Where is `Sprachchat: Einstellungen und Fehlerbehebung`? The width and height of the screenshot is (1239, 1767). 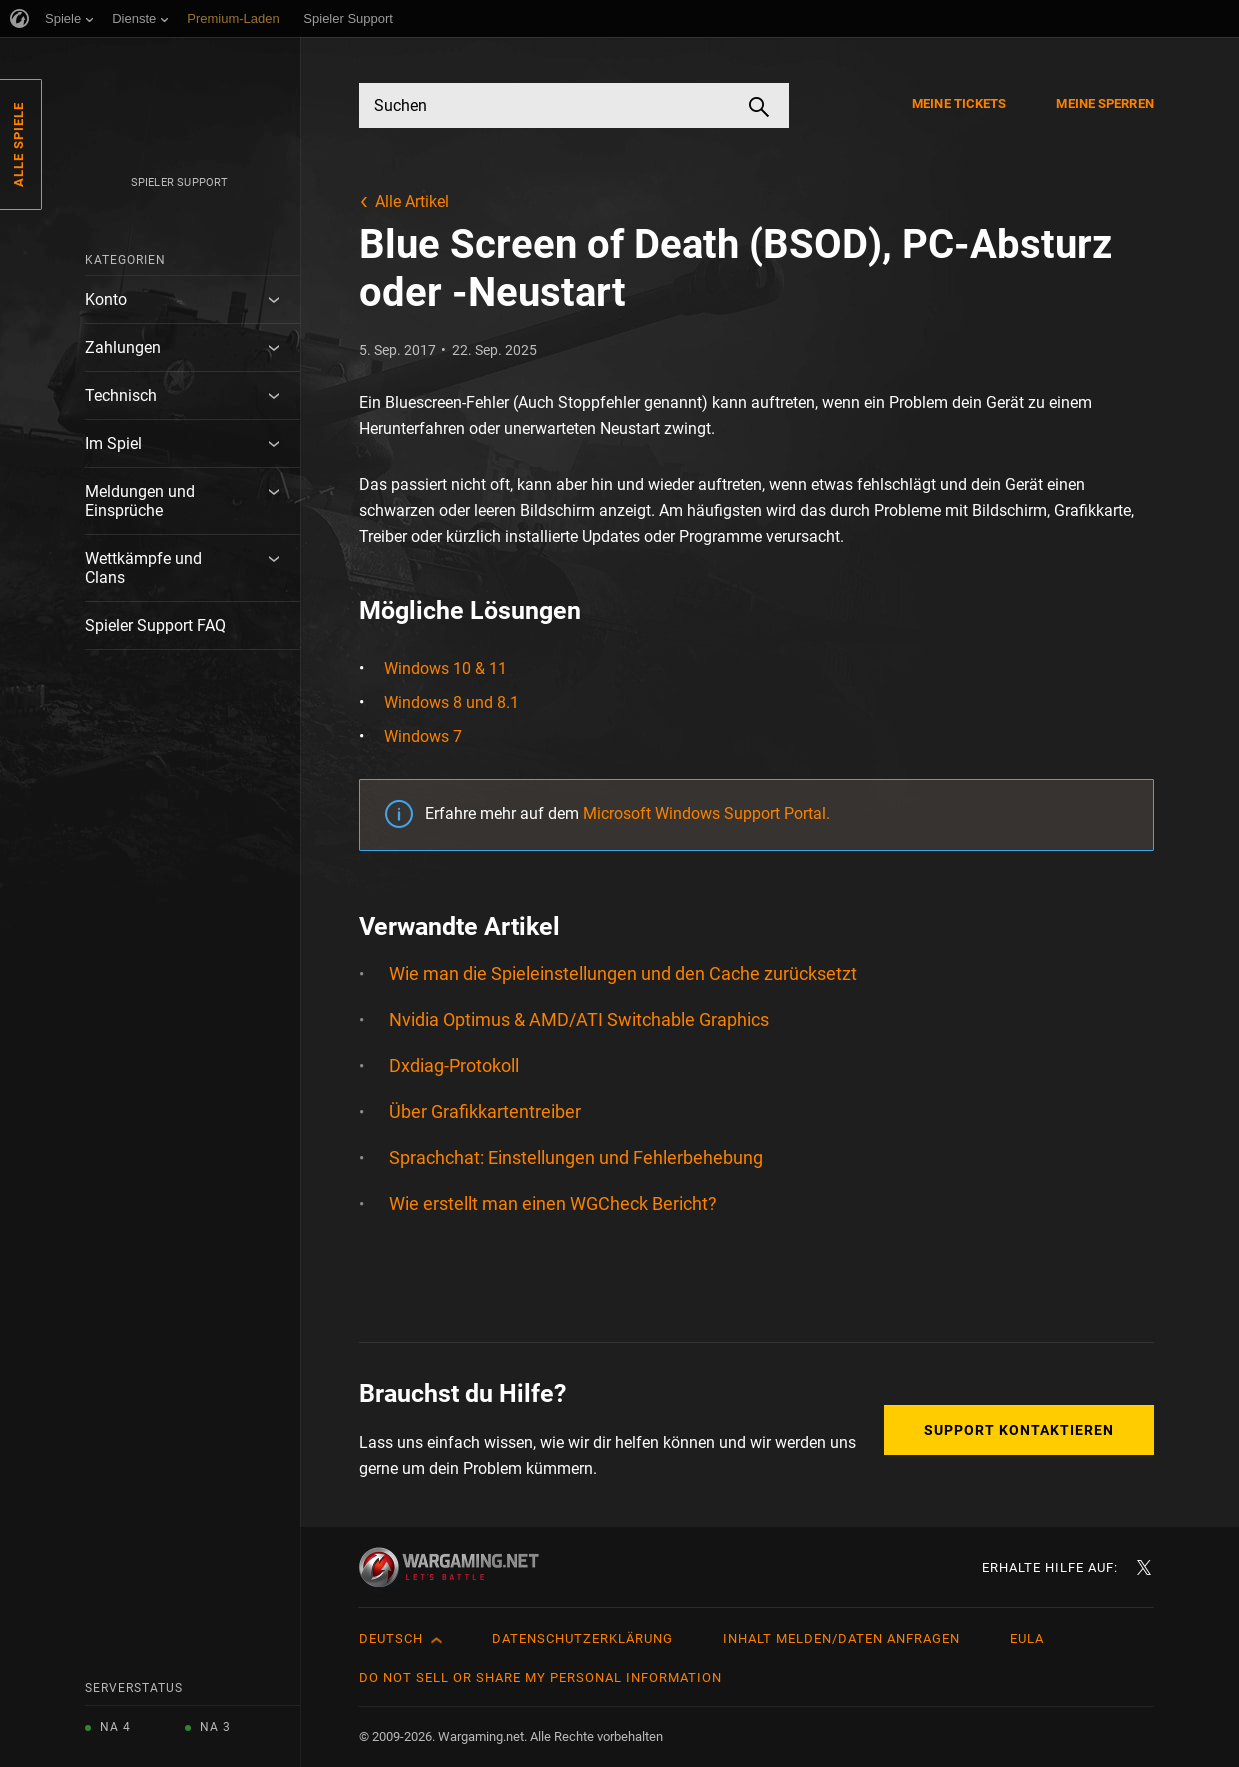
Sprachchat: Einstellungen und Fehlerbehebung is located at coordinates (576, 1157).